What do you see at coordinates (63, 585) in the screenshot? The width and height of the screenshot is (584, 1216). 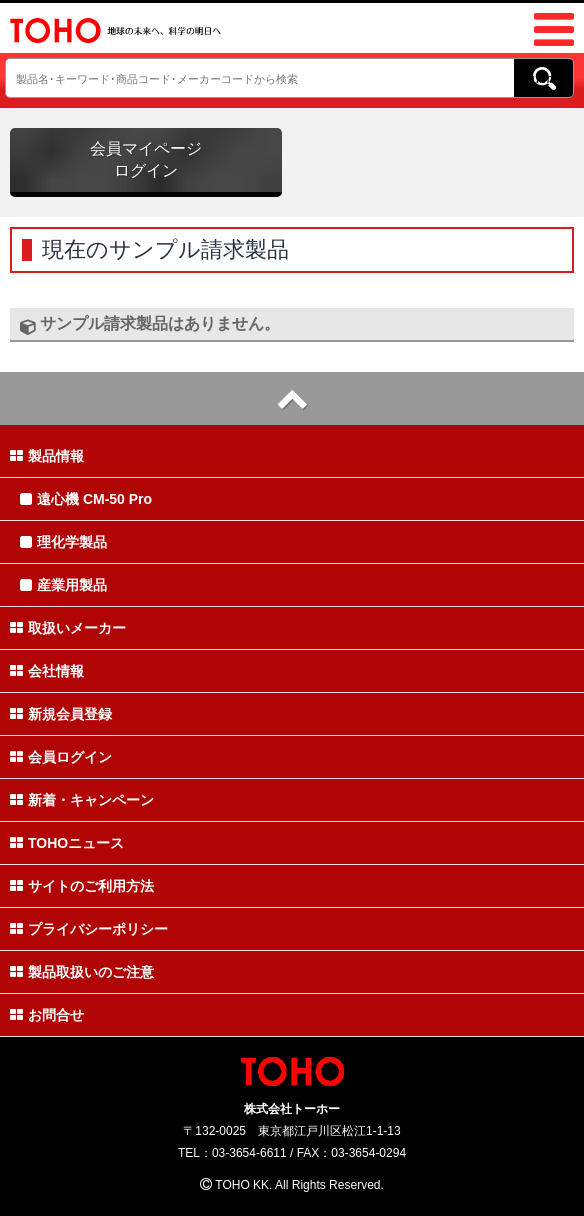 I see `産業用製品` at bounding box center [63, 585].